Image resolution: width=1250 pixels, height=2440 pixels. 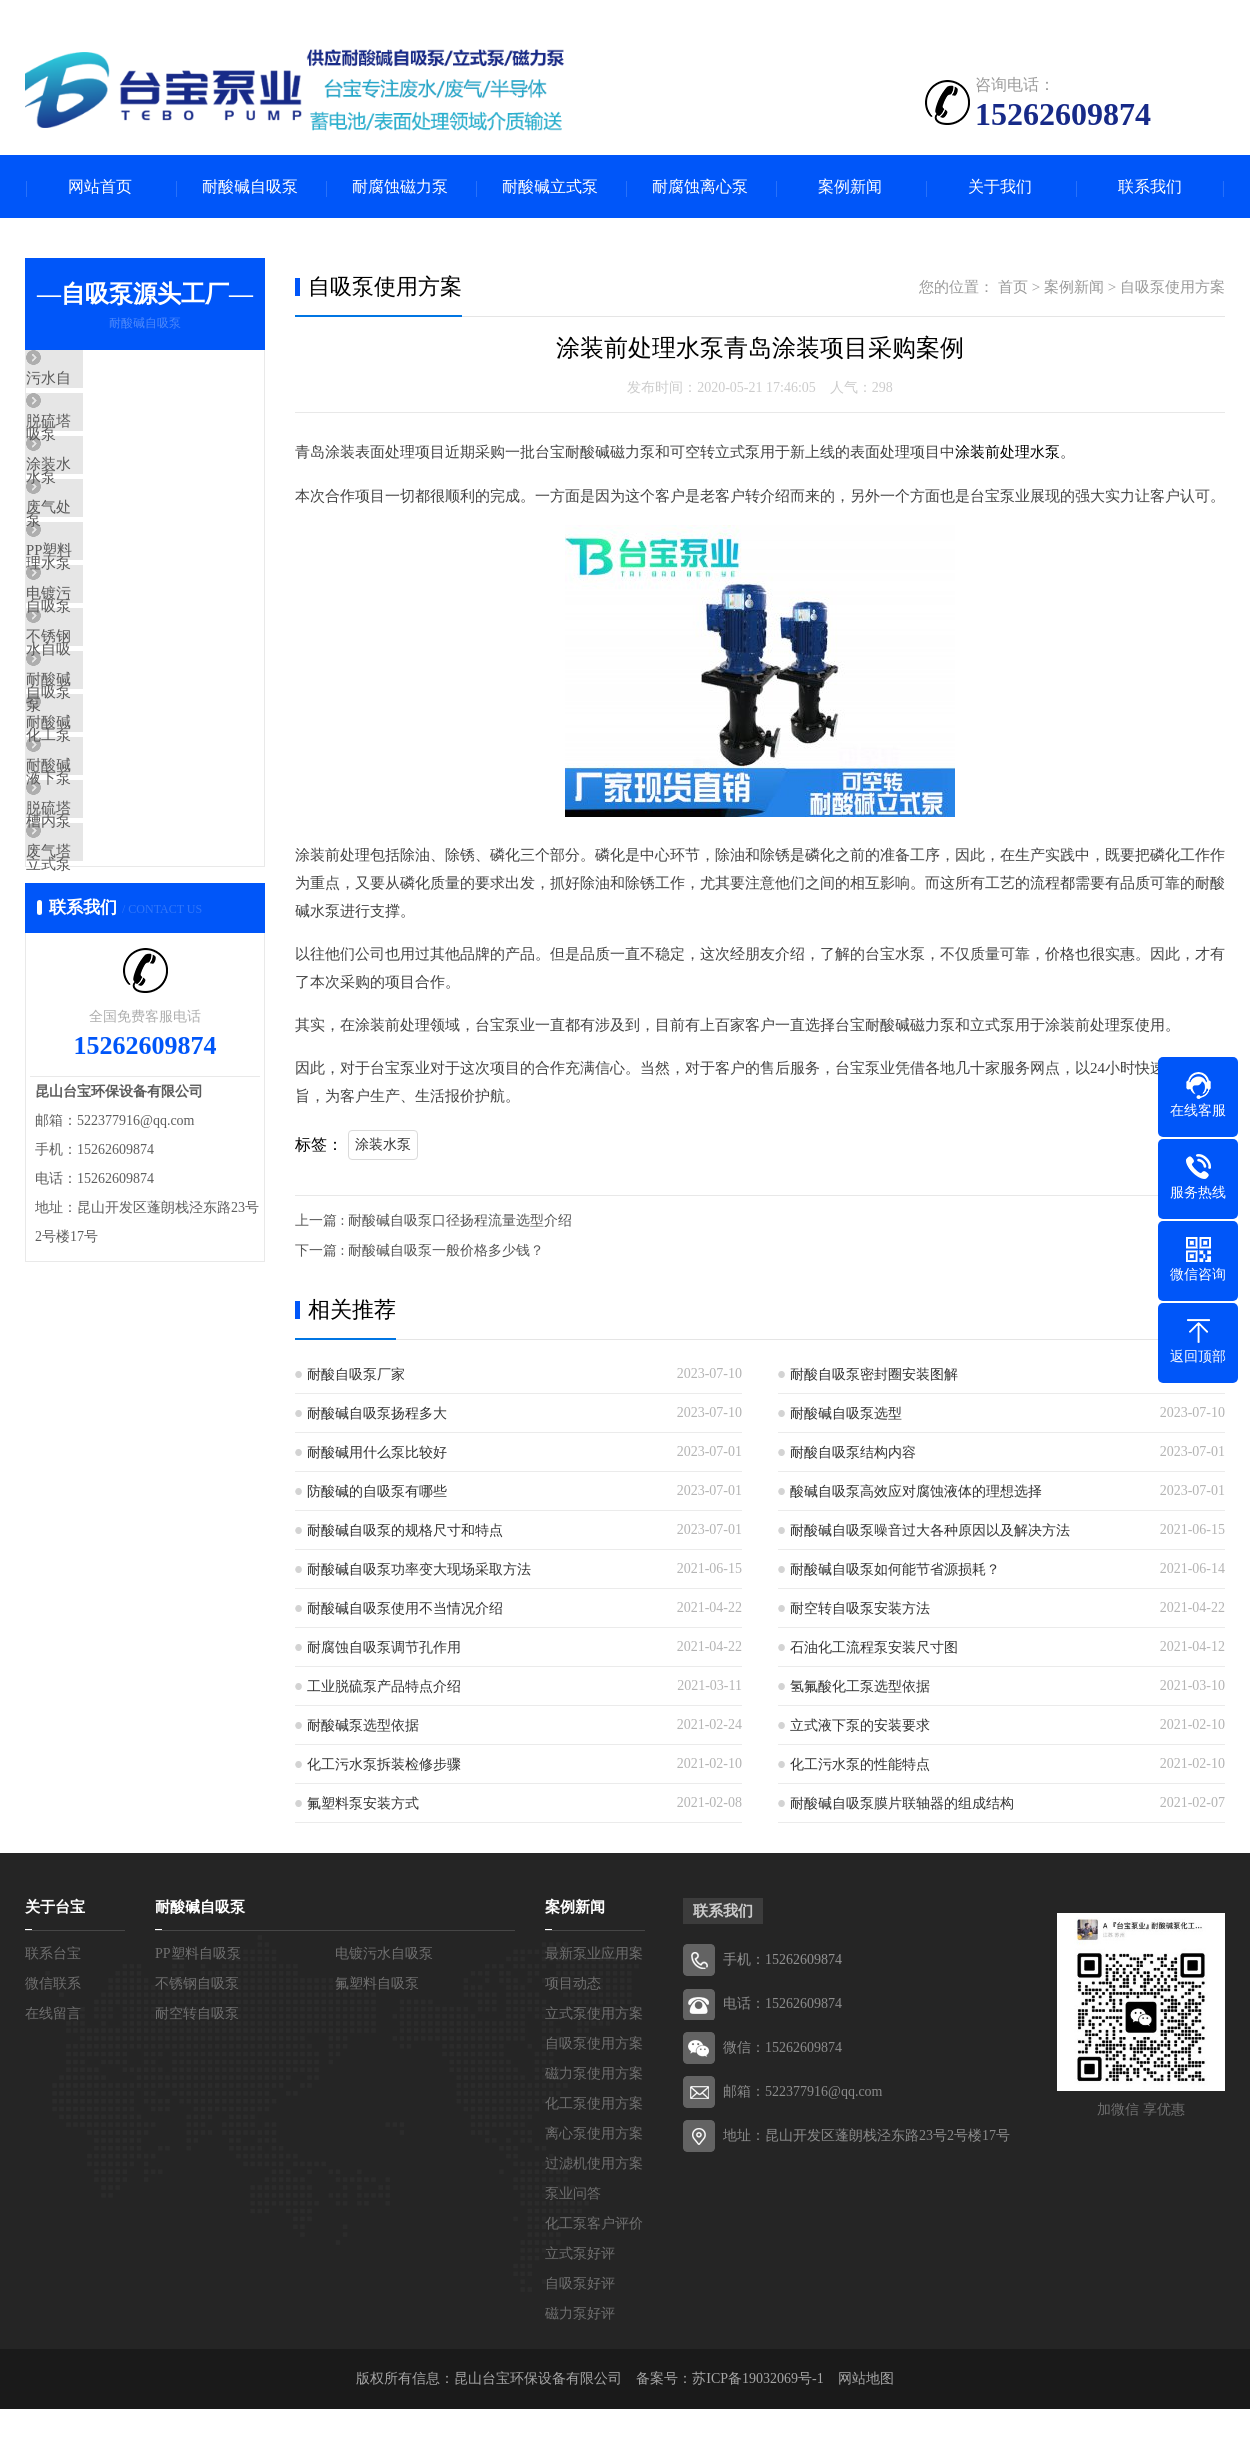 I want to click on 耐酸碱自吸泵功率变大现场采取方法, so click(x=419, y=1570).